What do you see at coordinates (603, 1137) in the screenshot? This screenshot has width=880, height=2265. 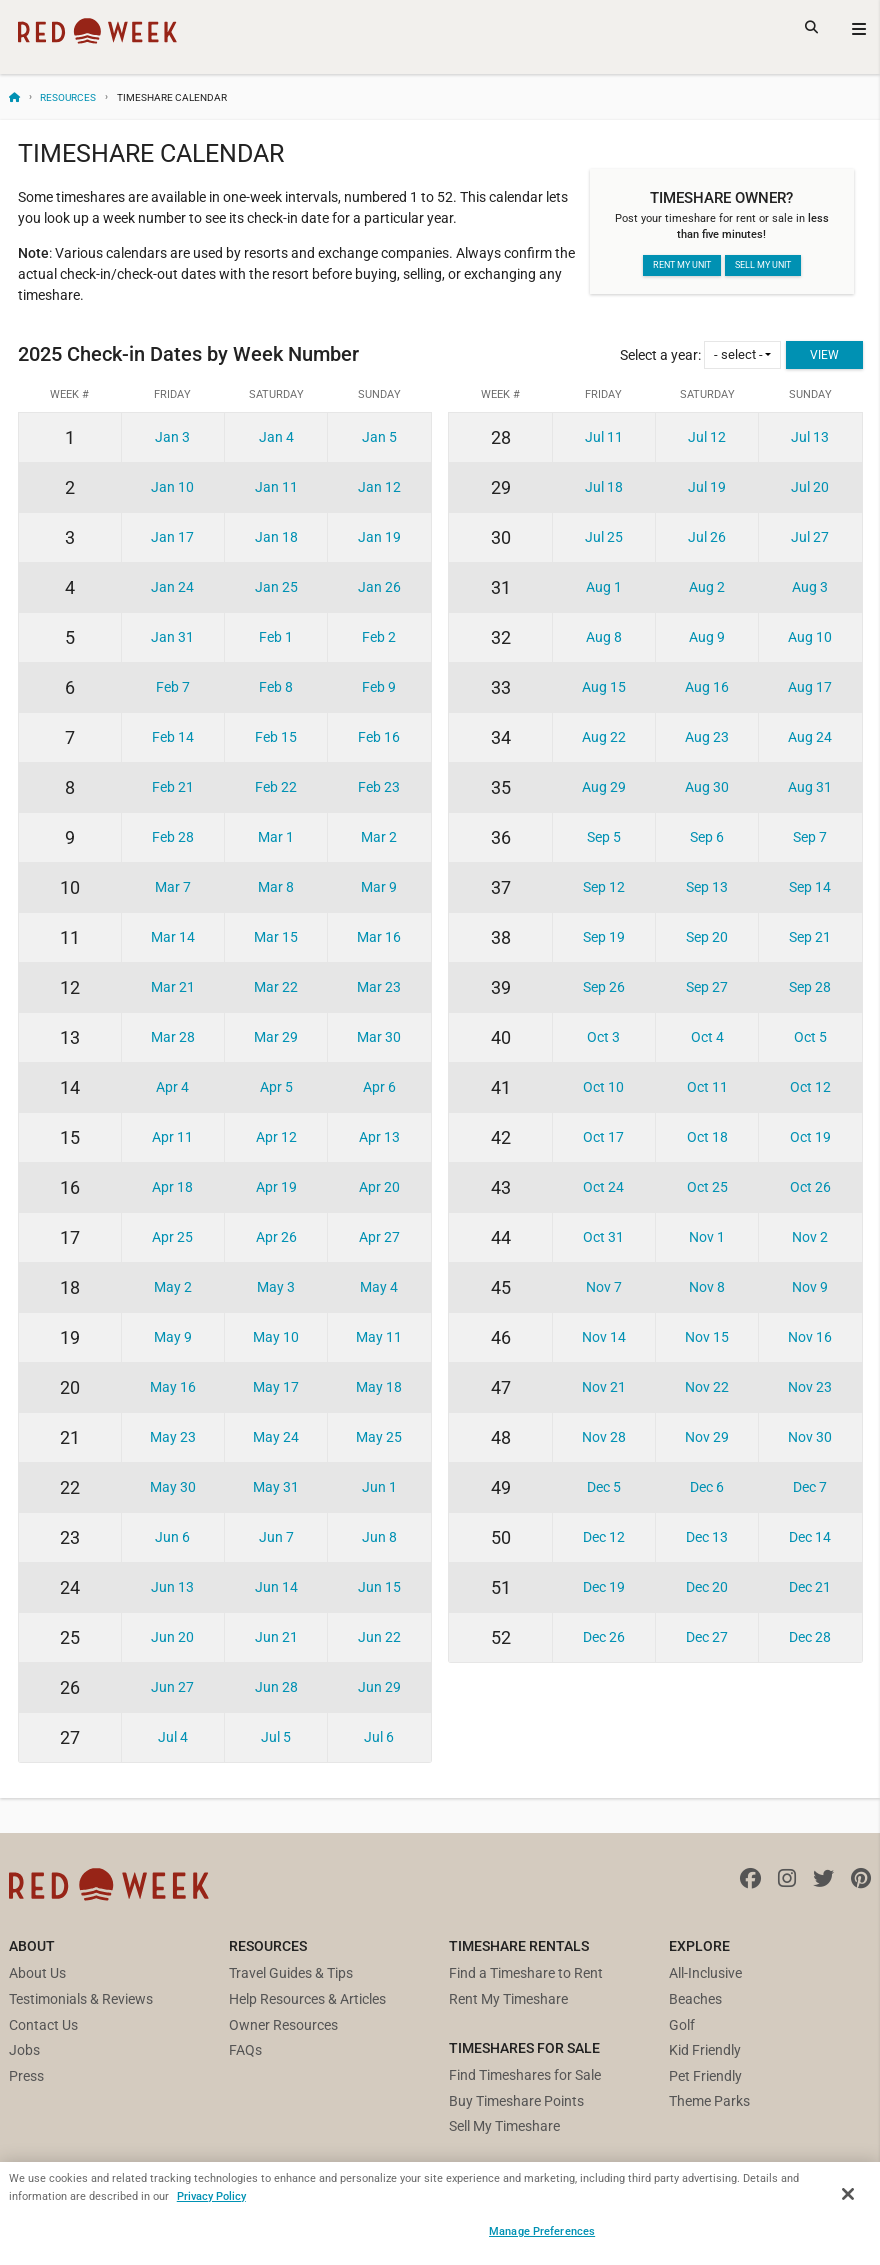 I see `Oct 17` at bounding box center [603, 1137].